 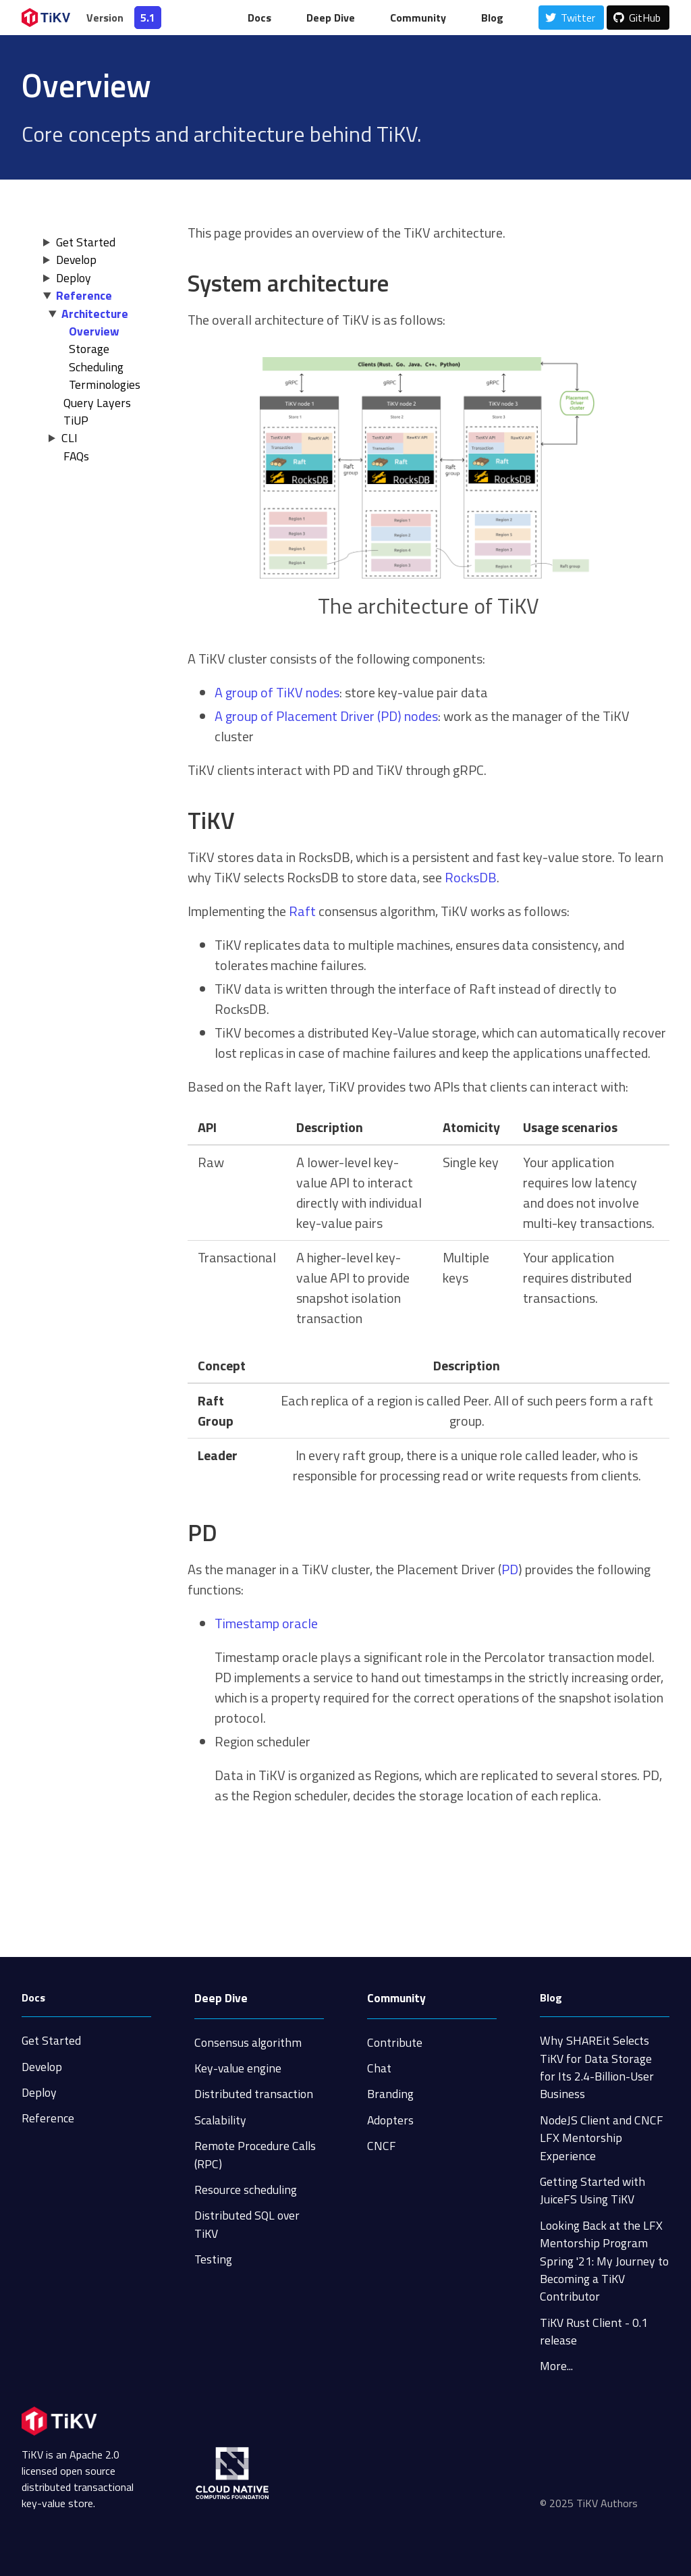 What do you see at coordinates (418, 17) in the screenshot?
I see `Community` at bounding box center [418, 17].